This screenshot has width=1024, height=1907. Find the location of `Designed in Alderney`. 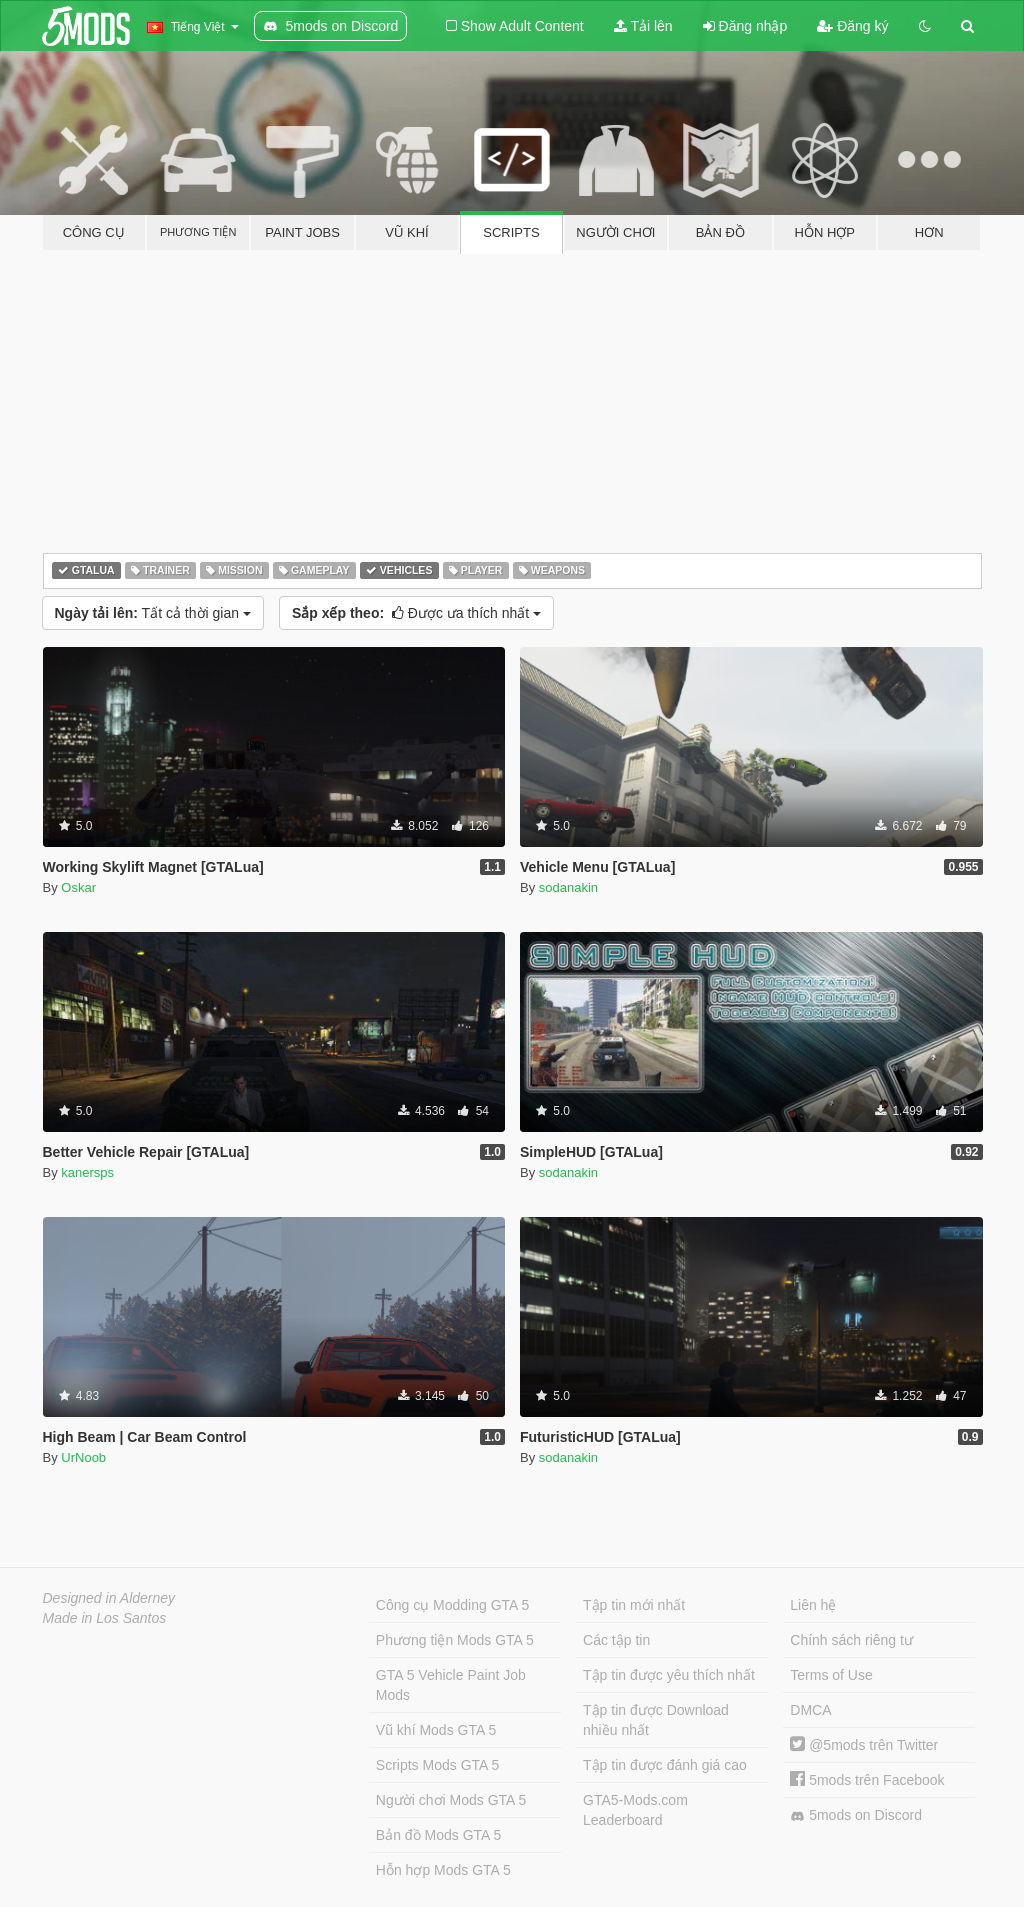

Designed in Alderney is located at coordinates (109, 1598).